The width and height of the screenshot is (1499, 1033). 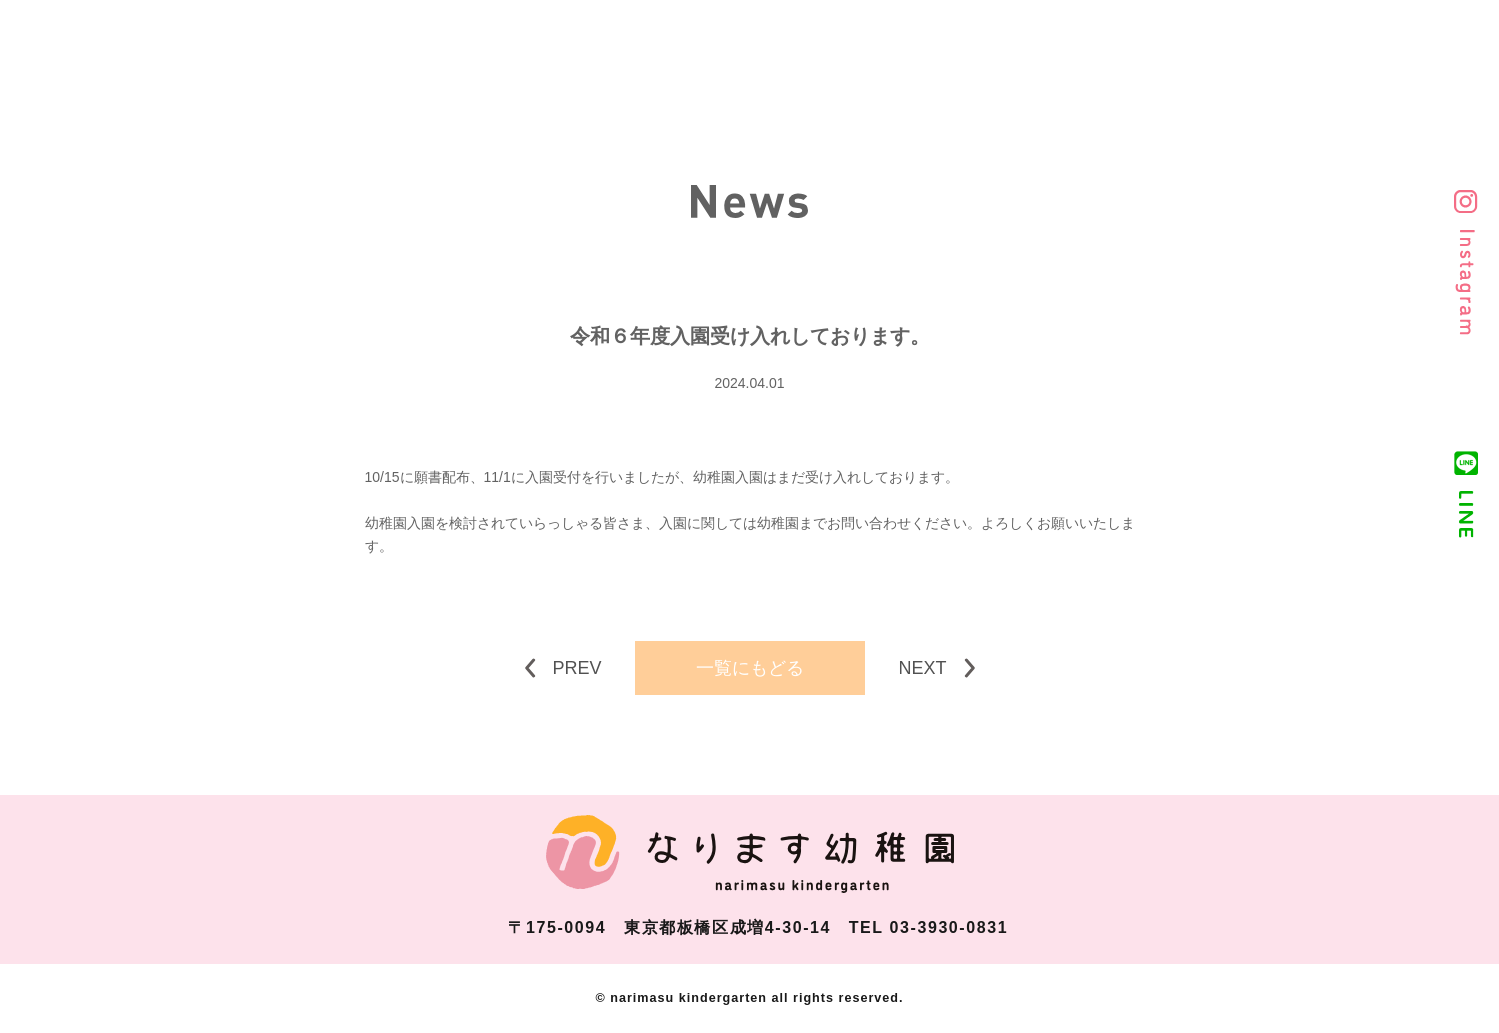 What do you see at coordinates (577, 668) in the screenshot?
I see `PREV` at bounding box center [577, 668].